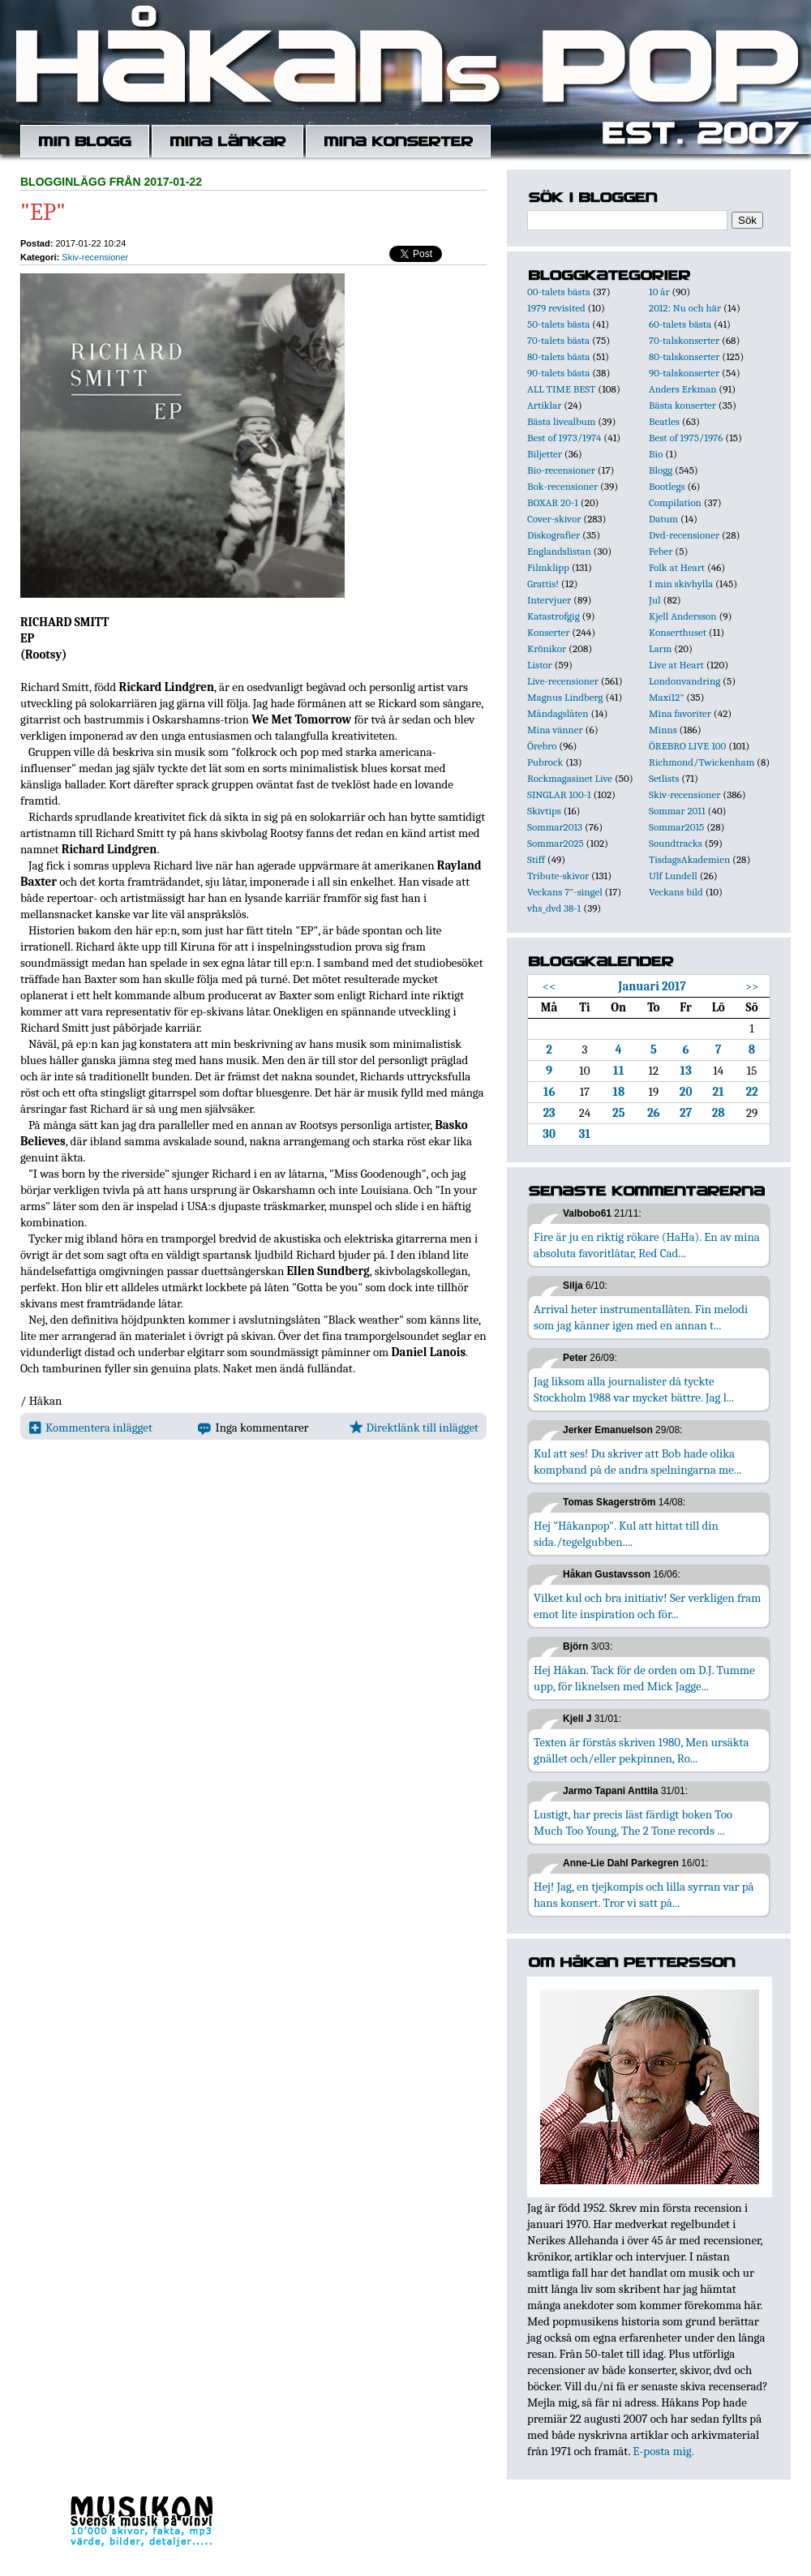 Image resolution: width=811 pixels, height=2576 pixels. Describe the element at coordinates (544, 405) in the screenshot. I see `Artiklar` at that location.